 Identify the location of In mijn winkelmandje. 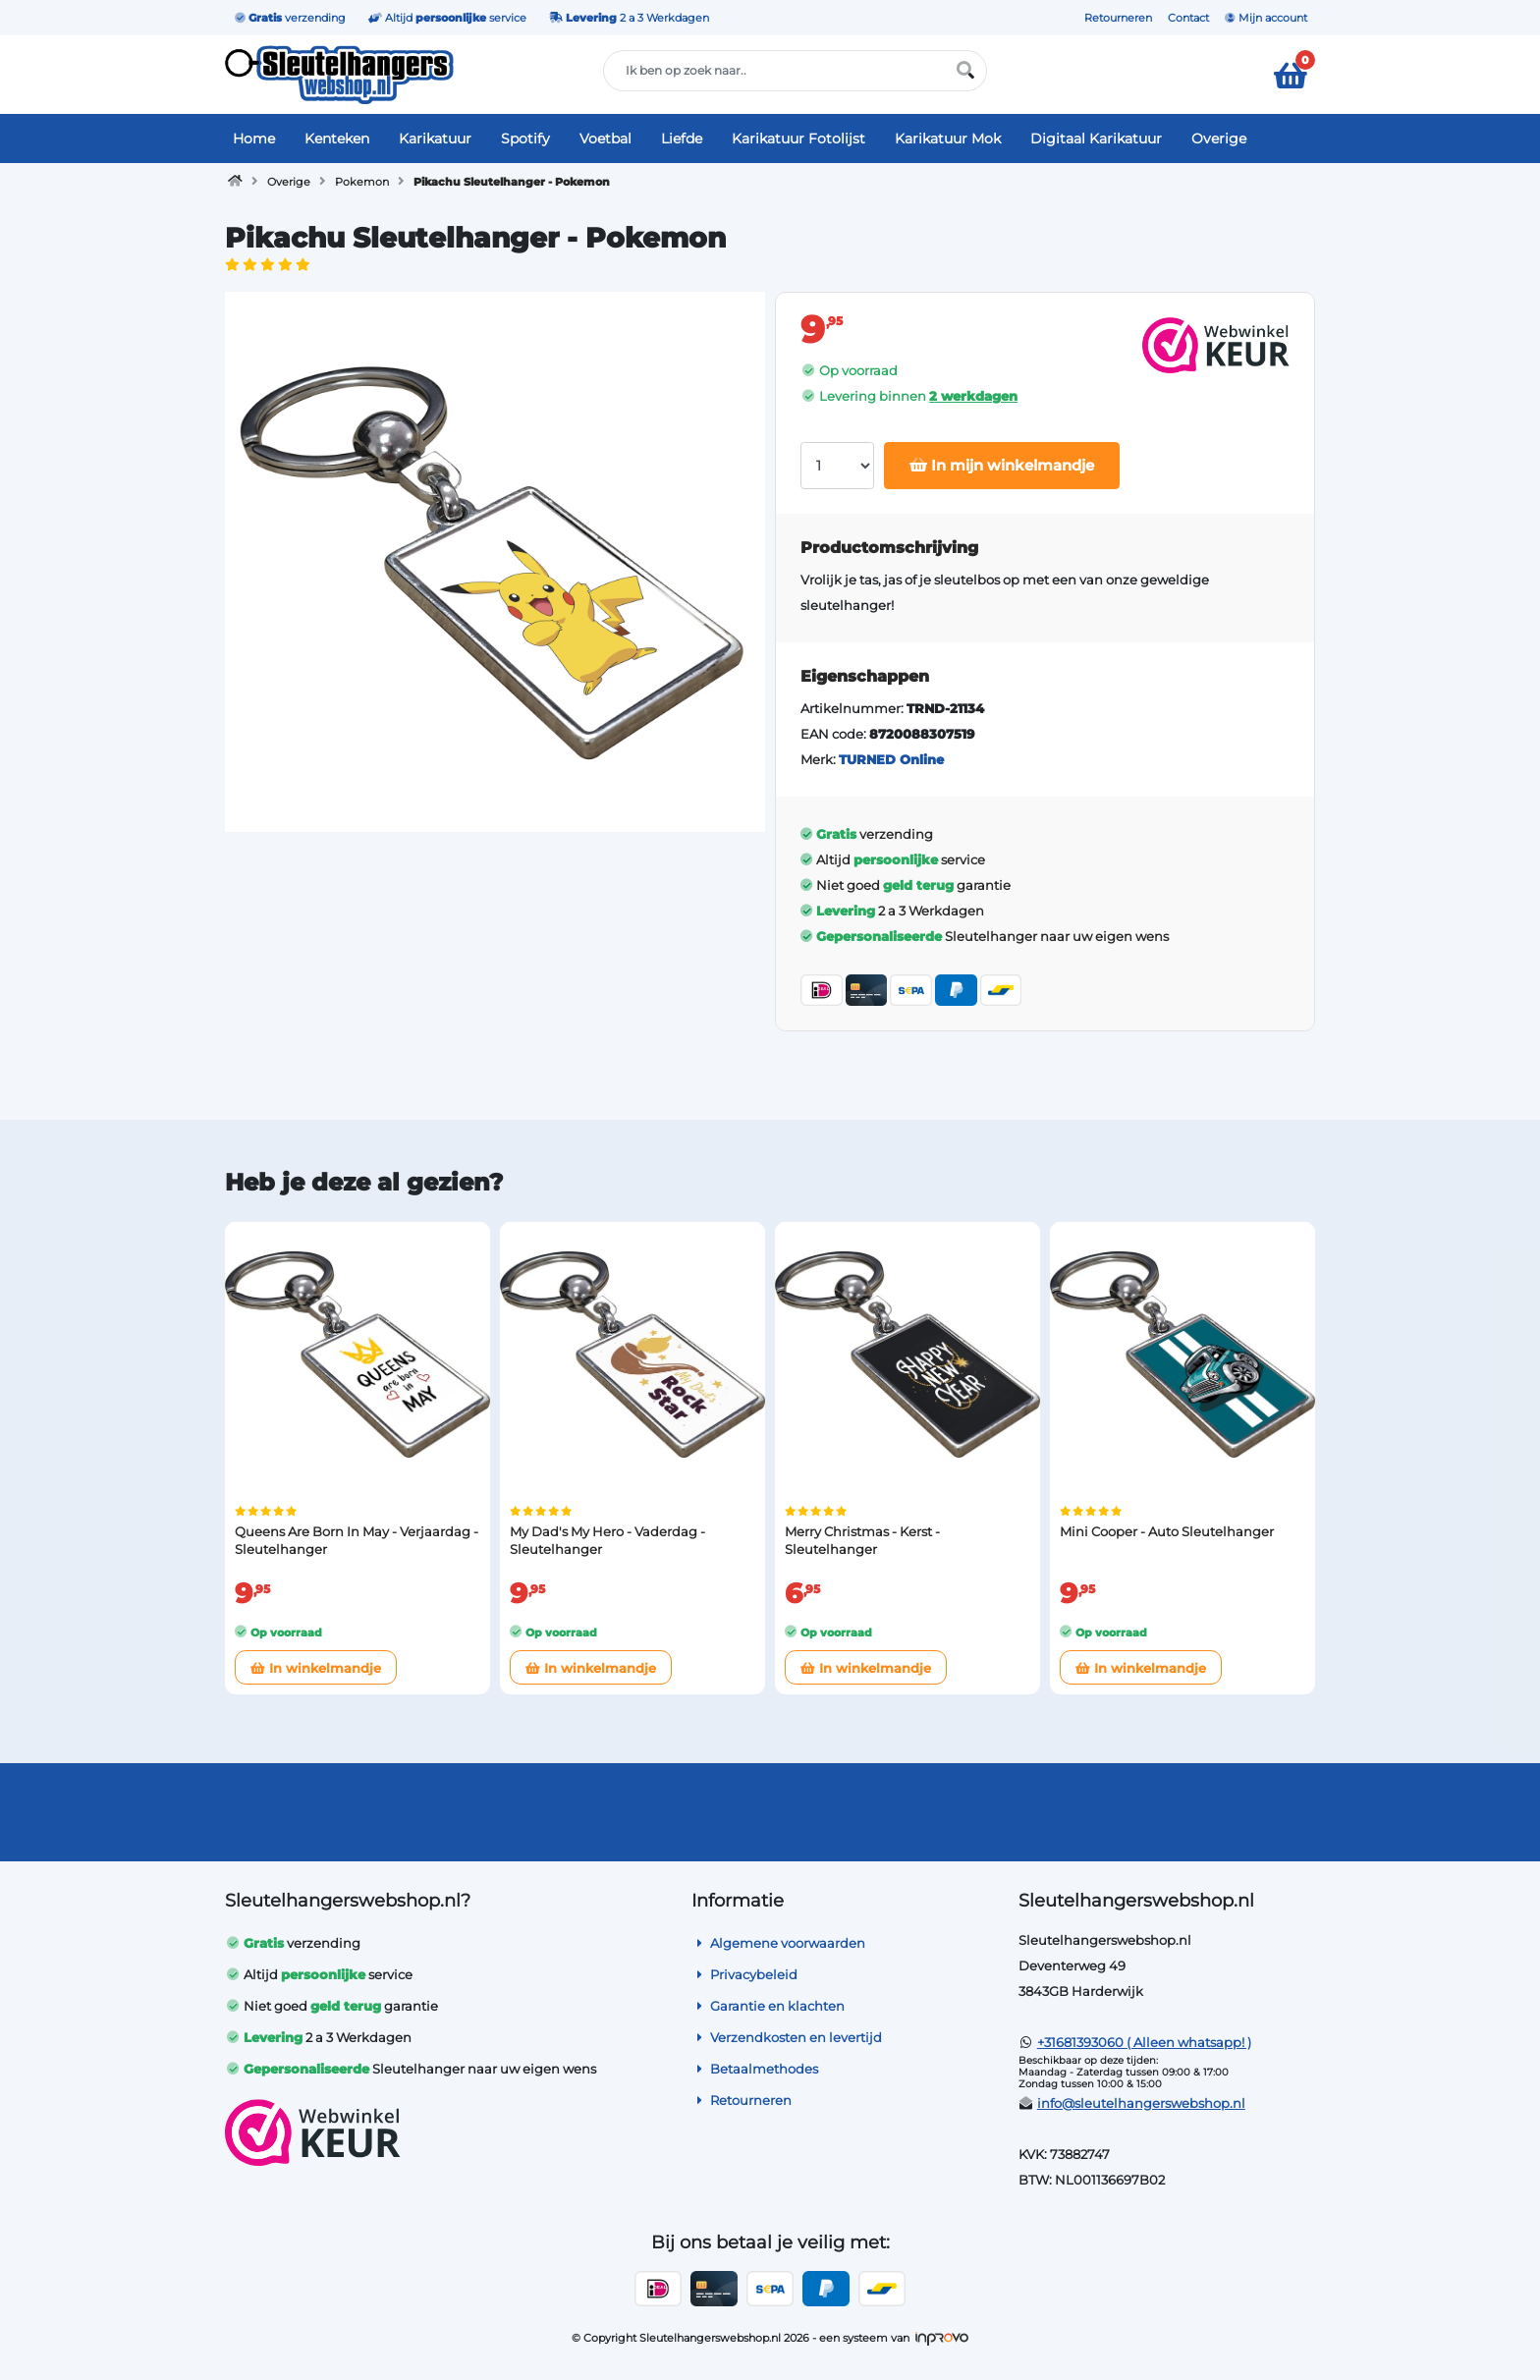
(1001, 465).